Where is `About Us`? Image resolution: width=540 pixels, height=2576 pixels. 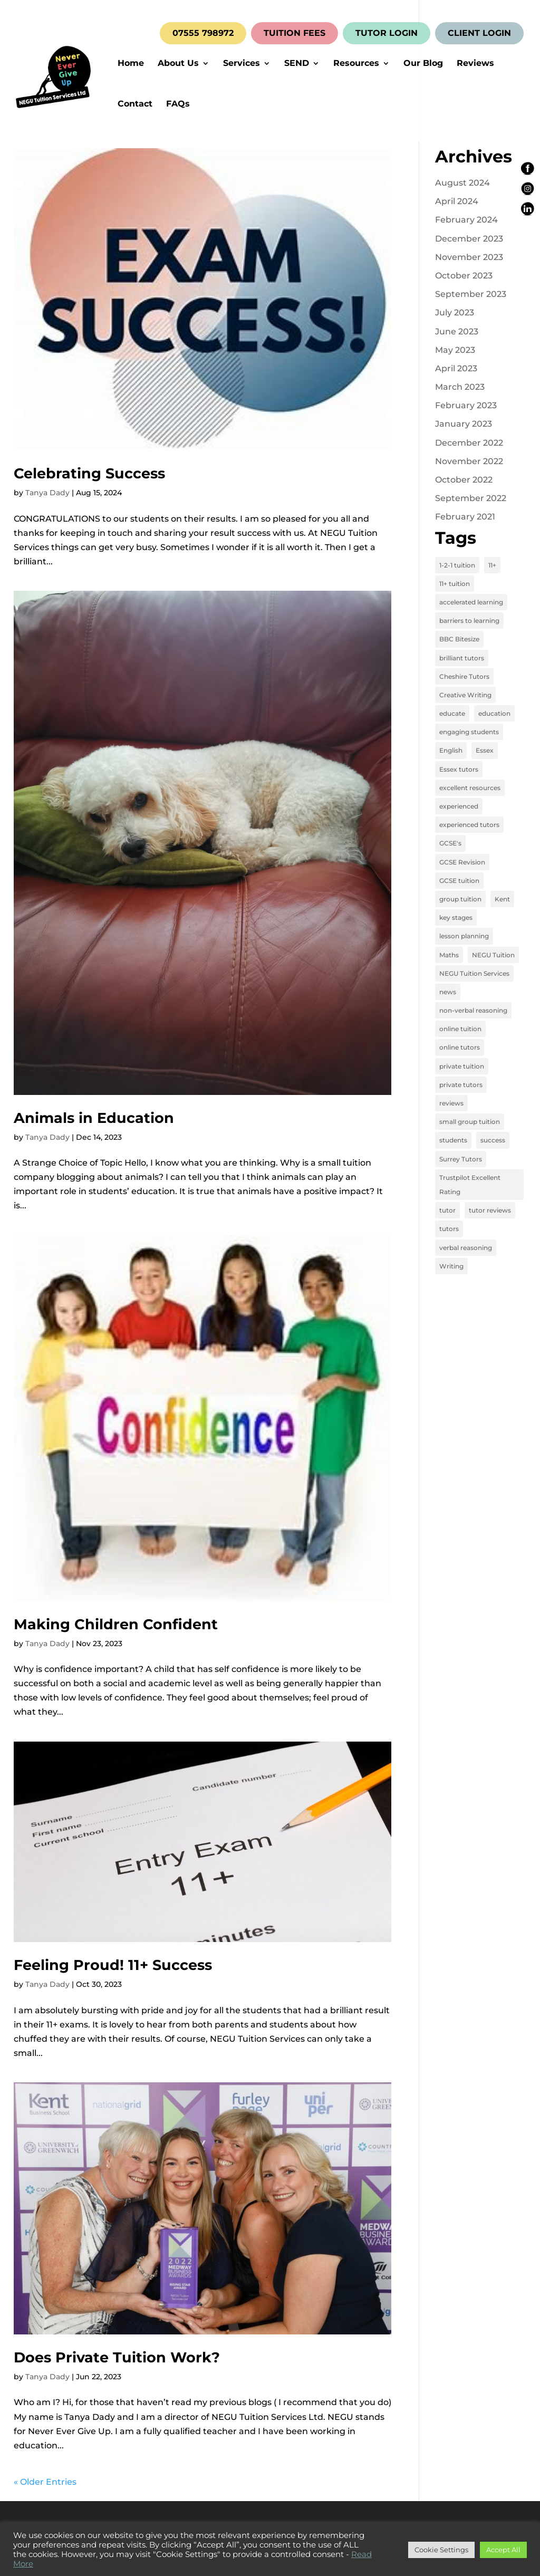 About Us is located at coordinates (178, 64).